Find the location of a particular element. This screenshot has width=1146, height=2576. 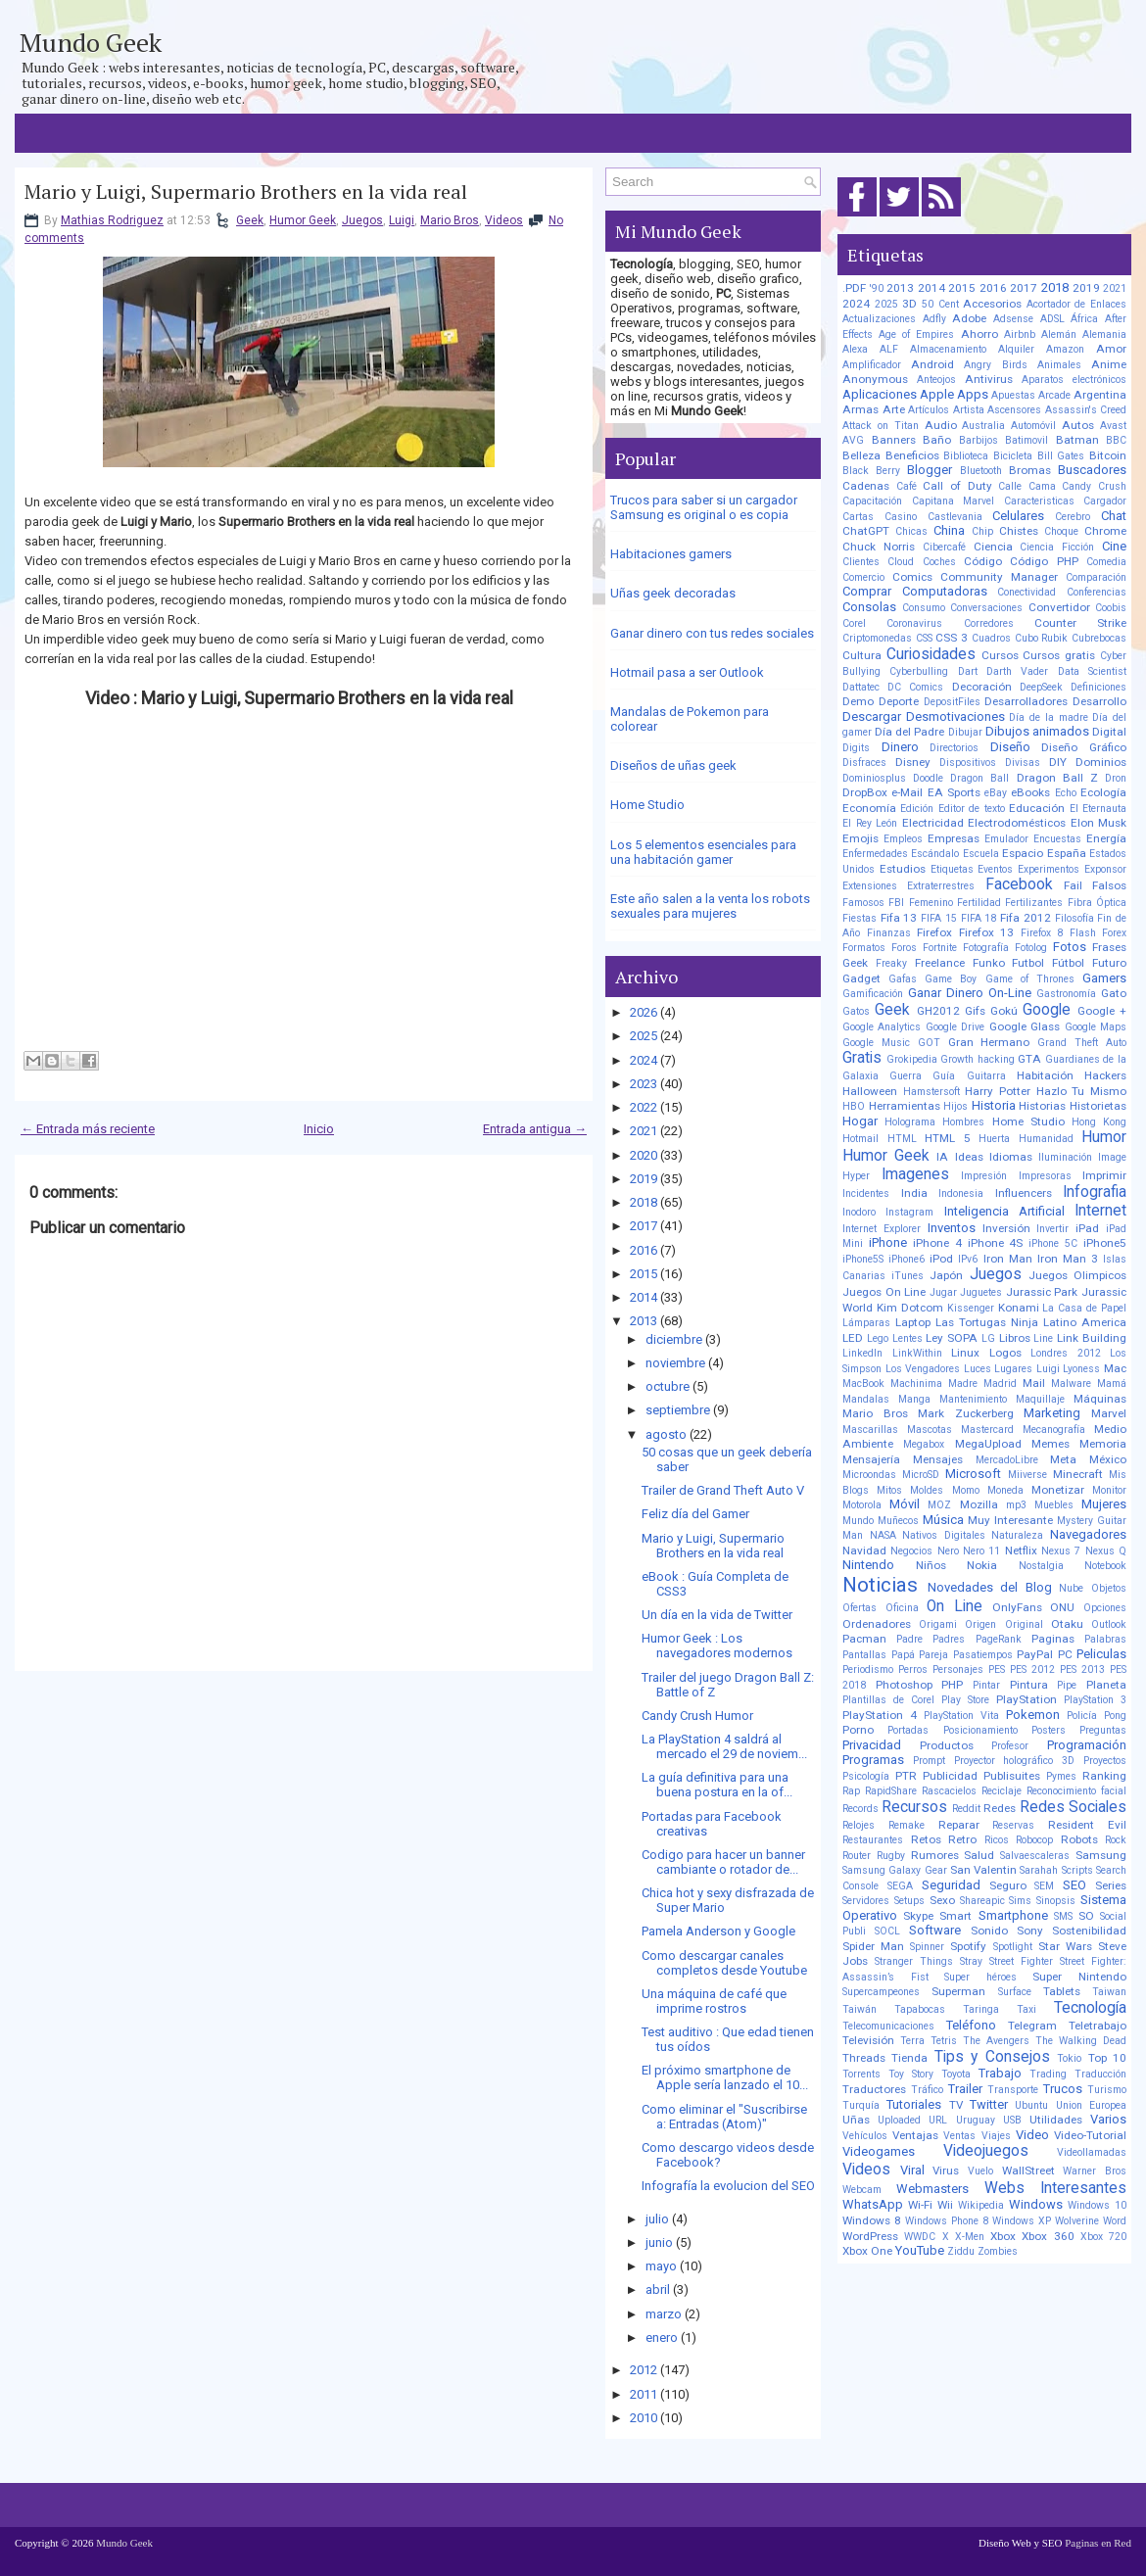

Historias is located at coordinates (1042, 1106).